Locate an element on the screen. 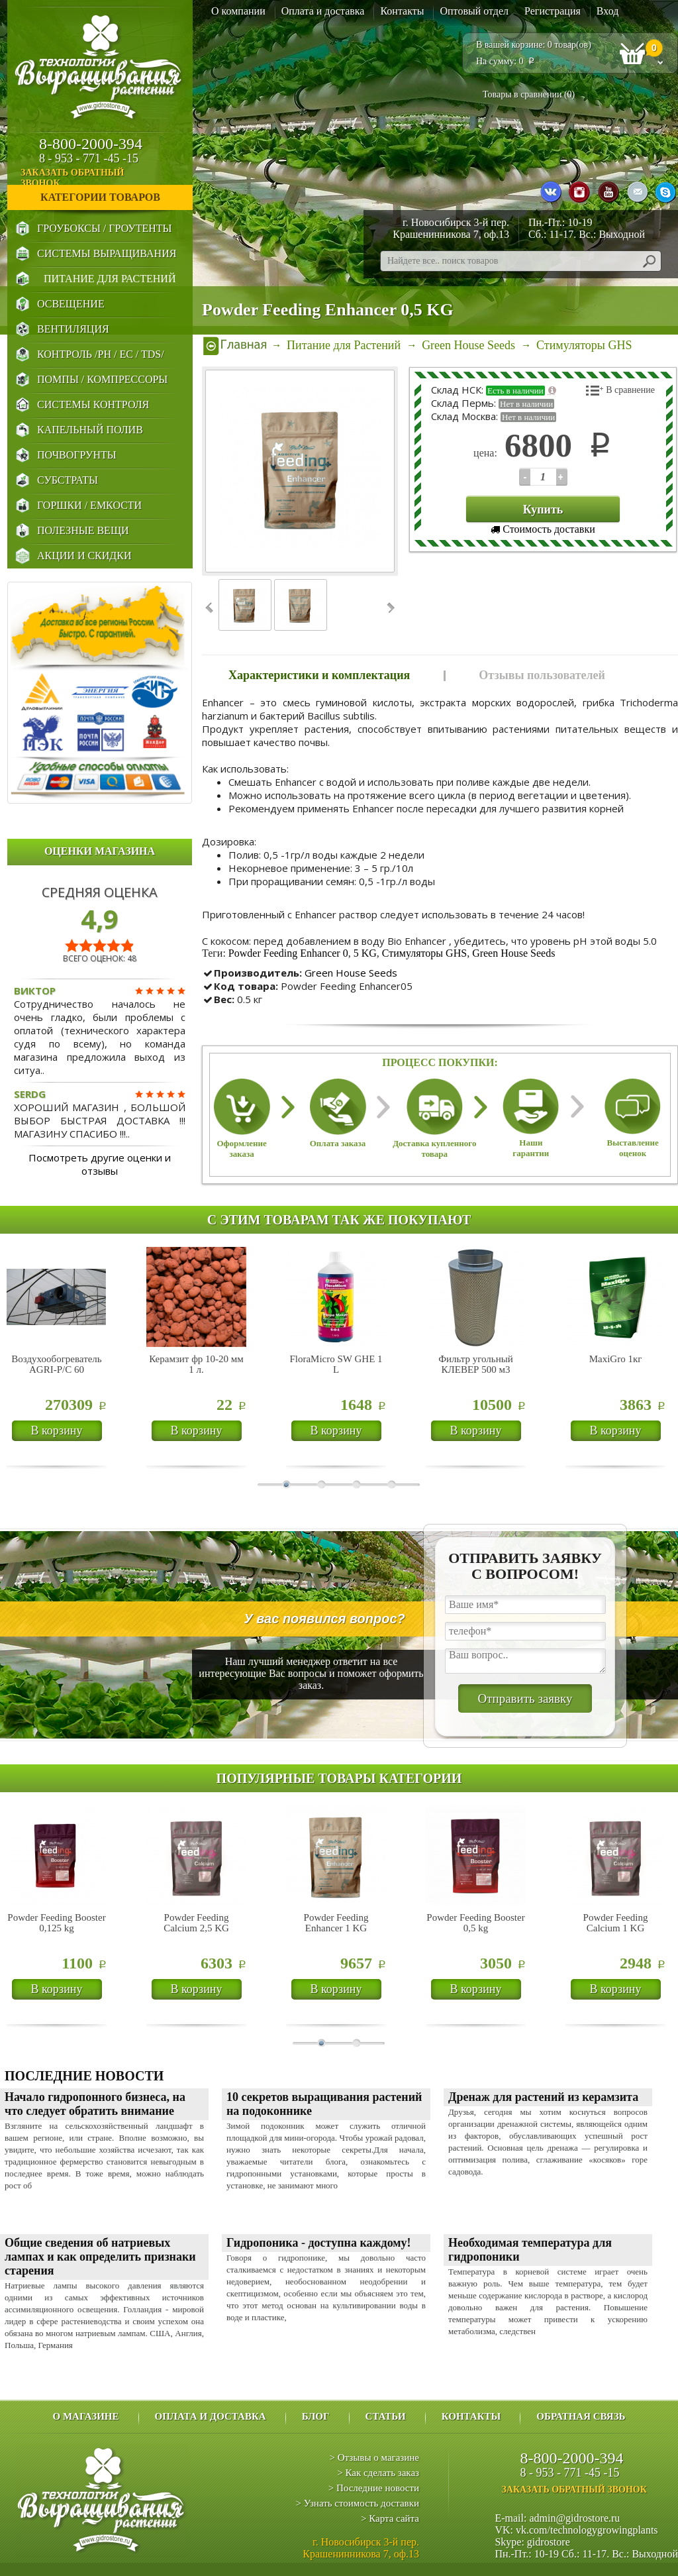 The width and height of the screenshot is (678, 2576). Стимуляторы GHS is located at coordinates (424, 953).